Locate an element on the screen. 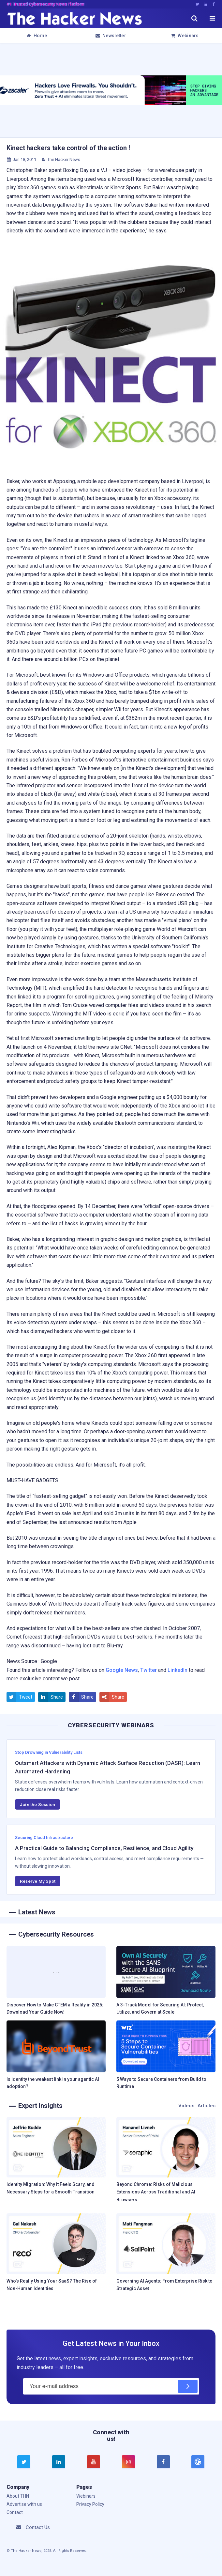  Videos is located at coordinates (186, 2106).